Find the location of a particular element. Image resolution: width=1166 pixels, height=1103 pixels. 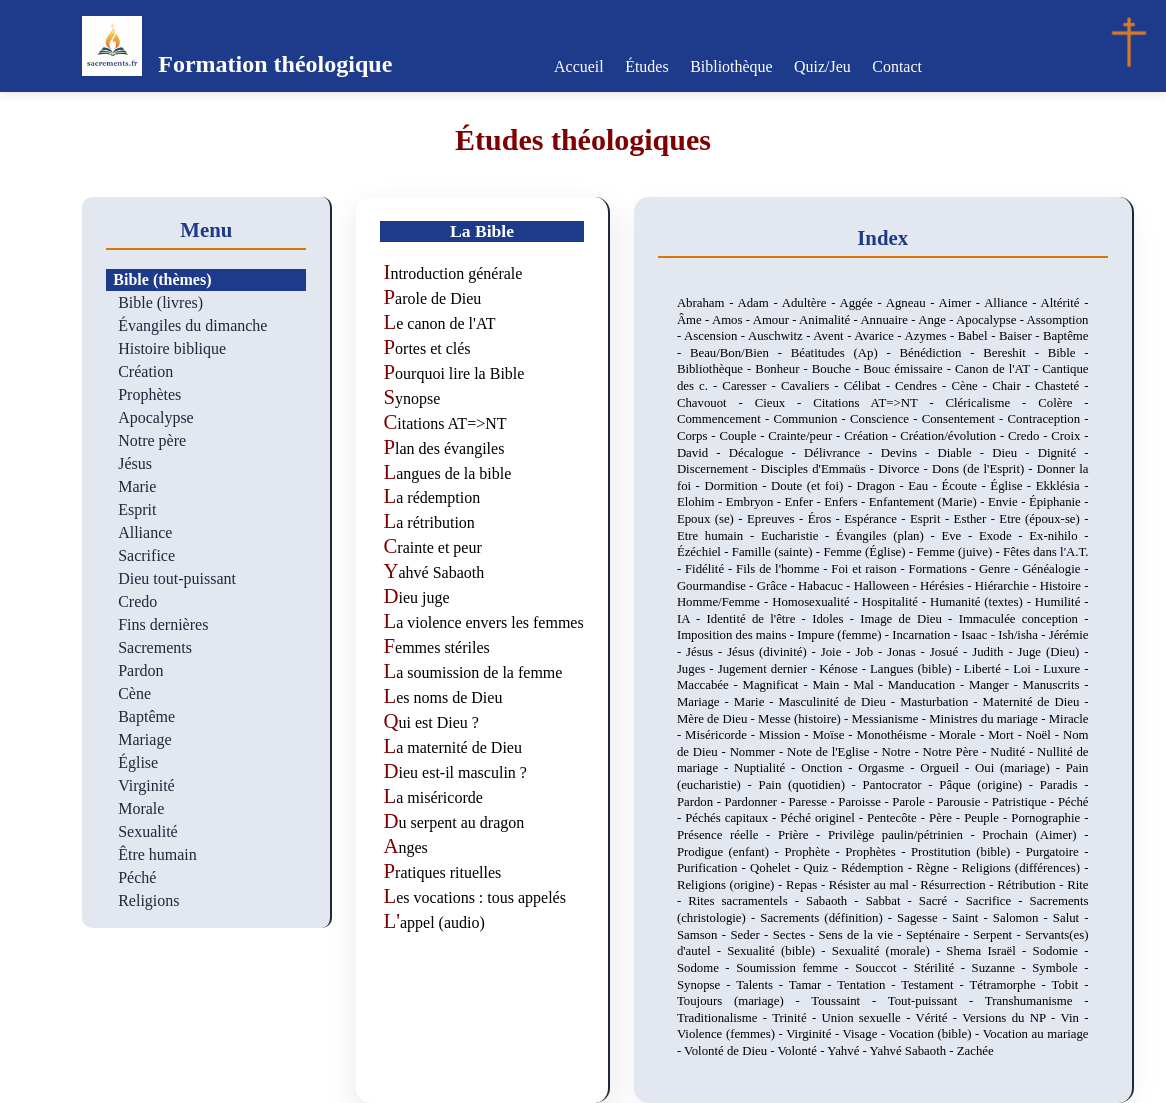

Bible (thèmes) is located at coordinates (162, 279).